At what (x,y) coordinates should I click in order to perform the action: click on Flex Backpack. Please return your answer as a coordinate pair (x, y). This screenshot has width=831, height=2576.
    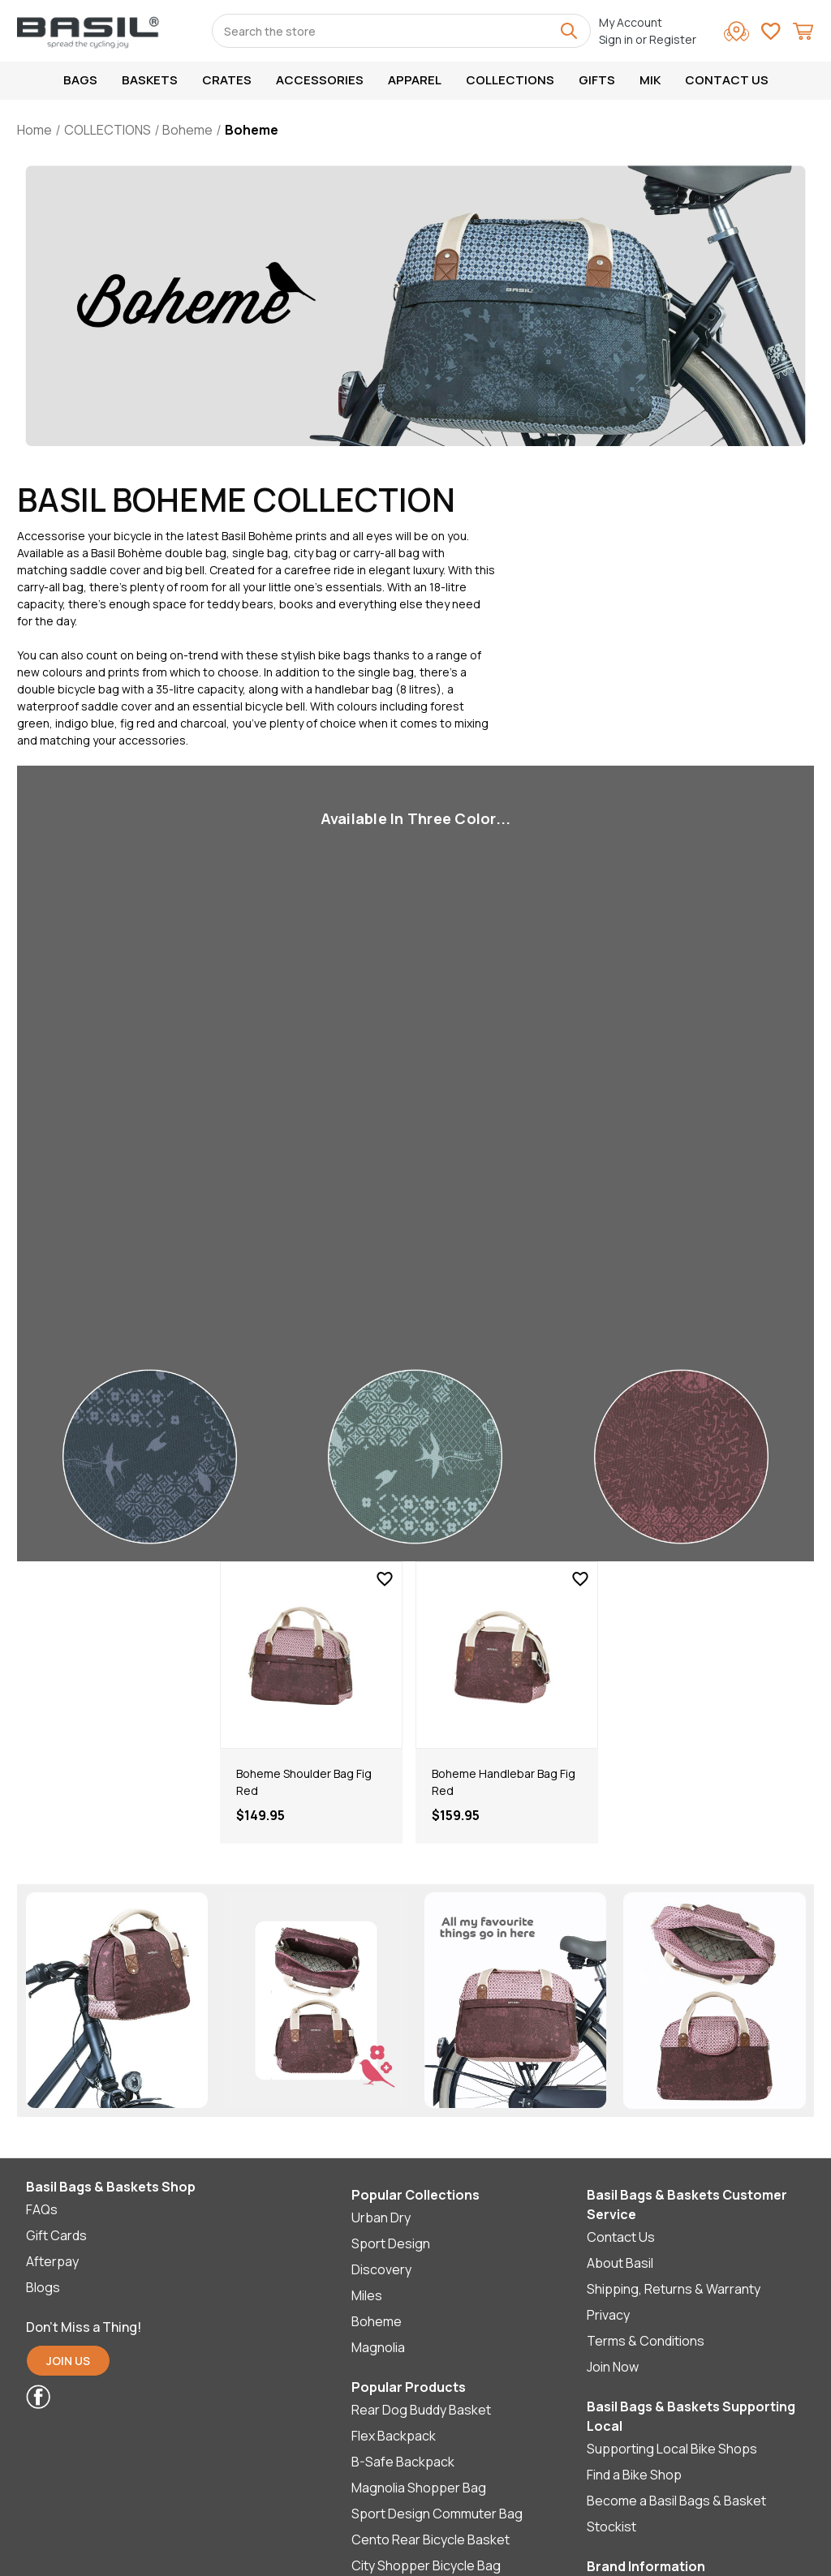
    Looking at the image, I should click on (393, 2436).